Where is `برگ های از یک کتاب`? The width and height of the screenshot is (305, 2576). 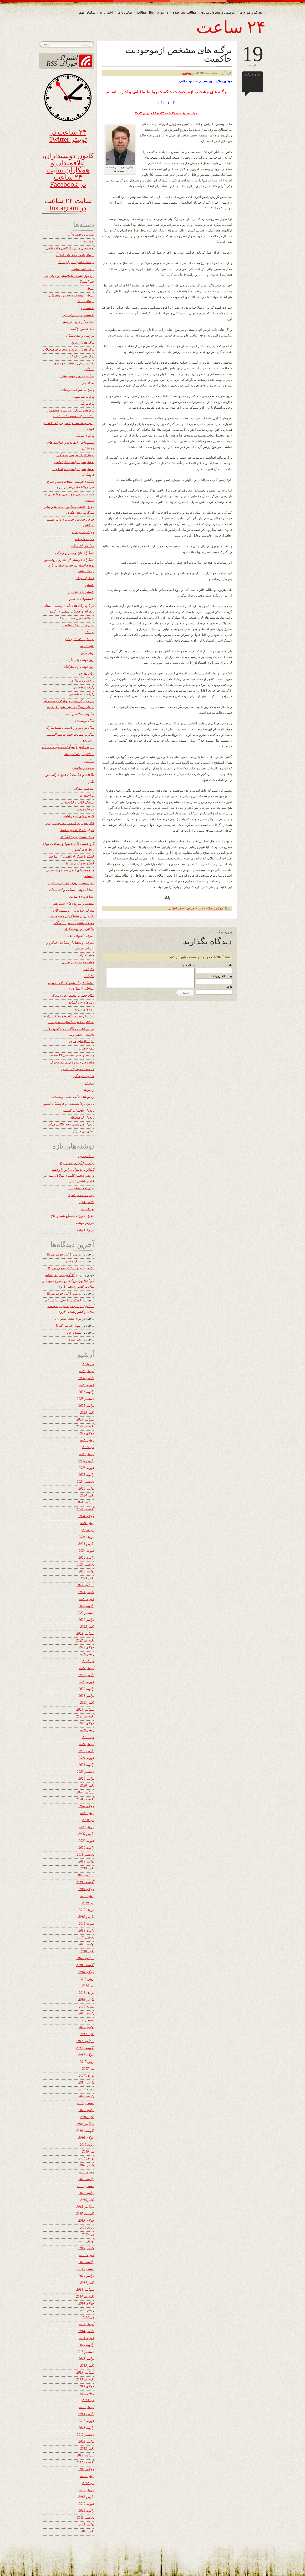
برگ های از یک کتاب is located at coordinates (80, 356).